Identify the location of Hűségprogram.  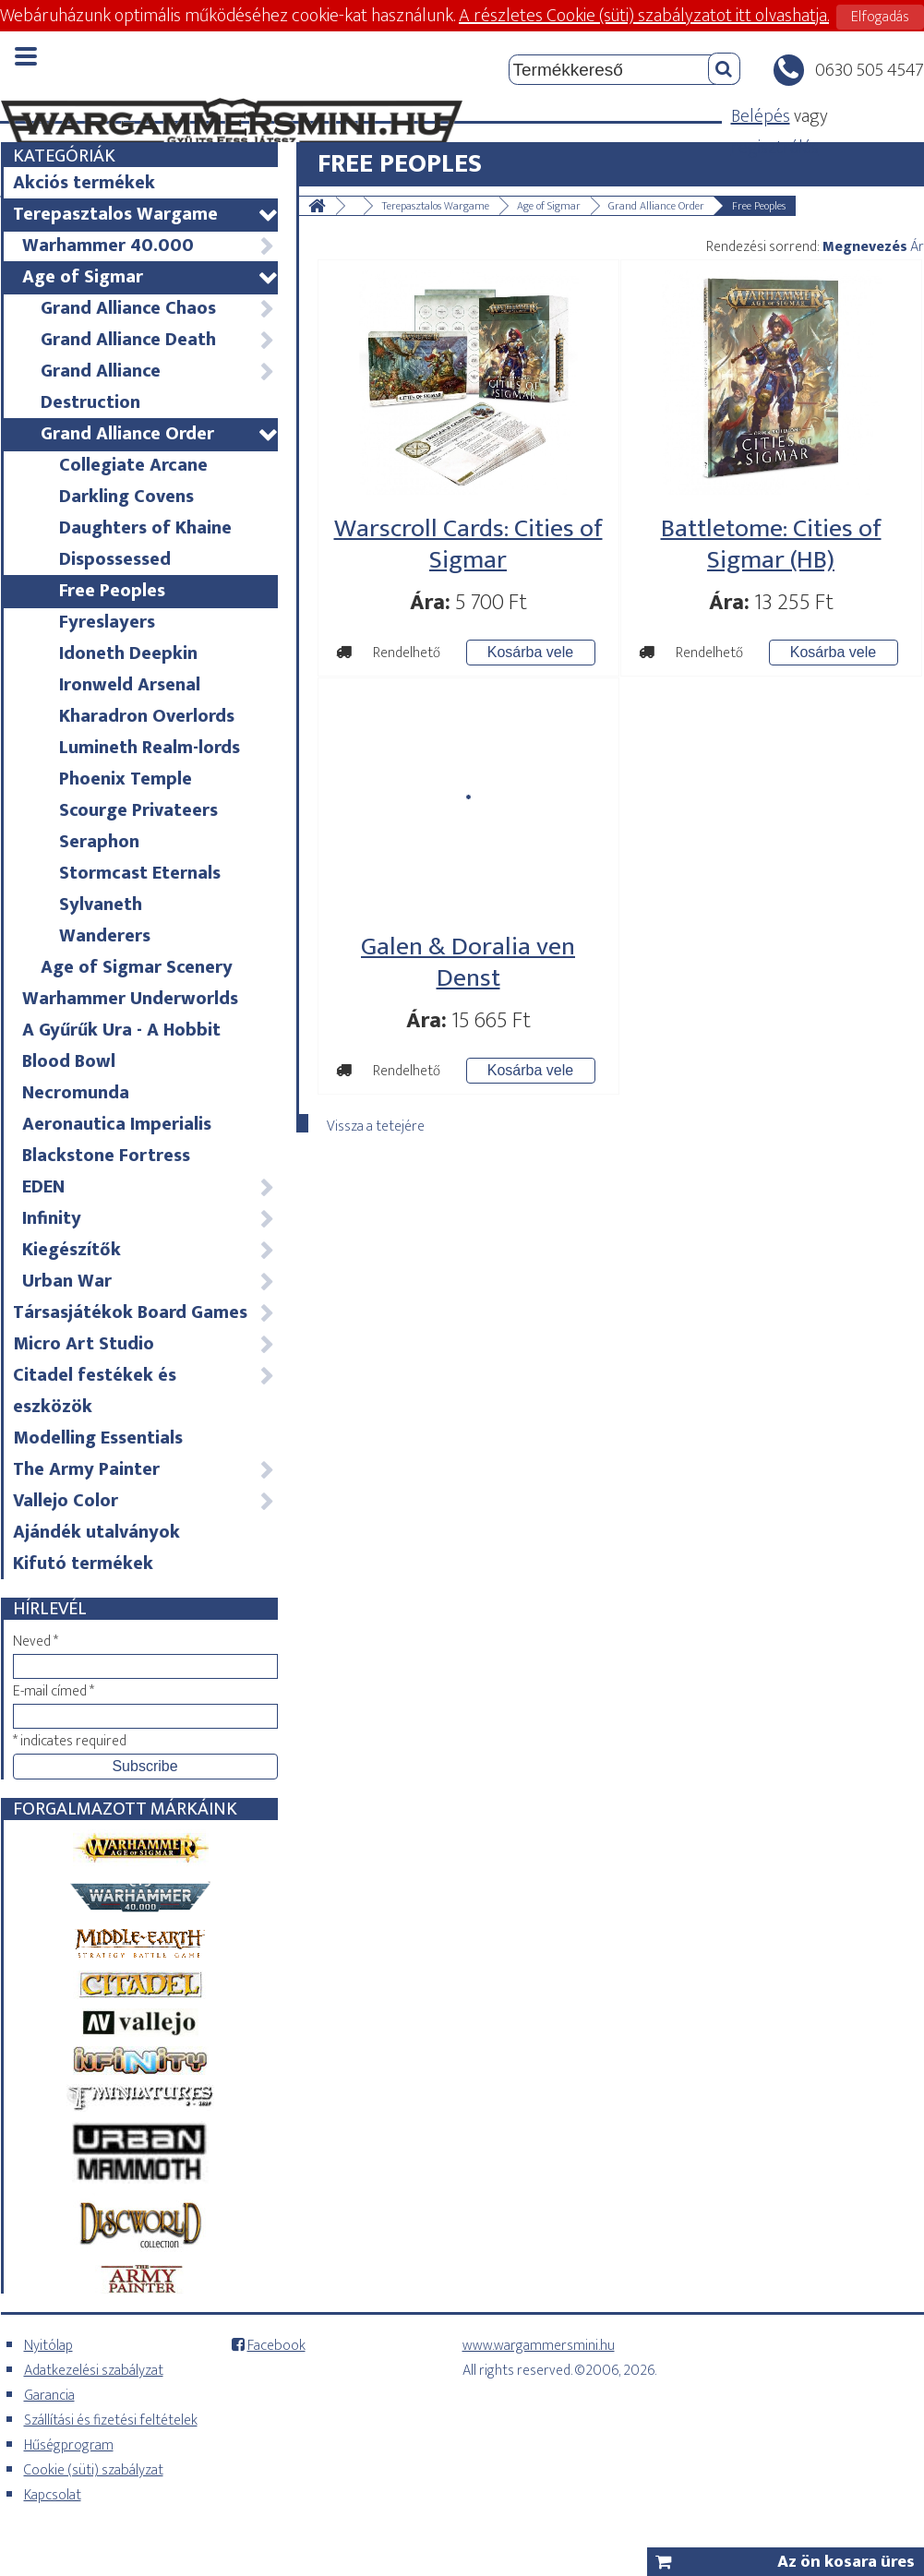
(69, 2445).